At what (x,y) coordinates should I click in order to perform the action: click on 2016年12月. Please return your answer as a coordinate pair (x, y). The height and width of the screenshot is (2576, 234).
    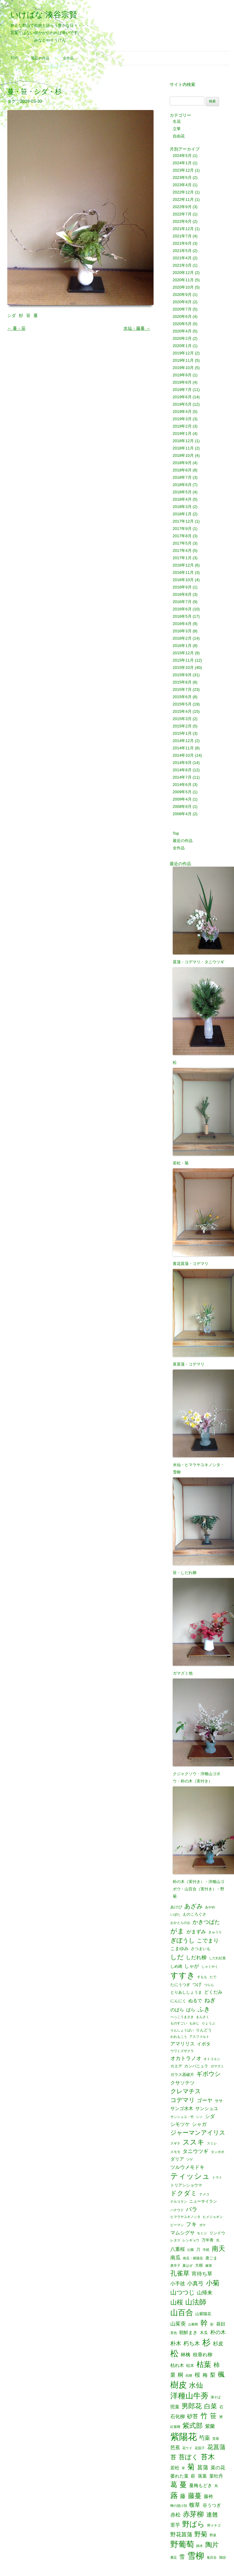
    Looking at the image, I should click on (183, 565).